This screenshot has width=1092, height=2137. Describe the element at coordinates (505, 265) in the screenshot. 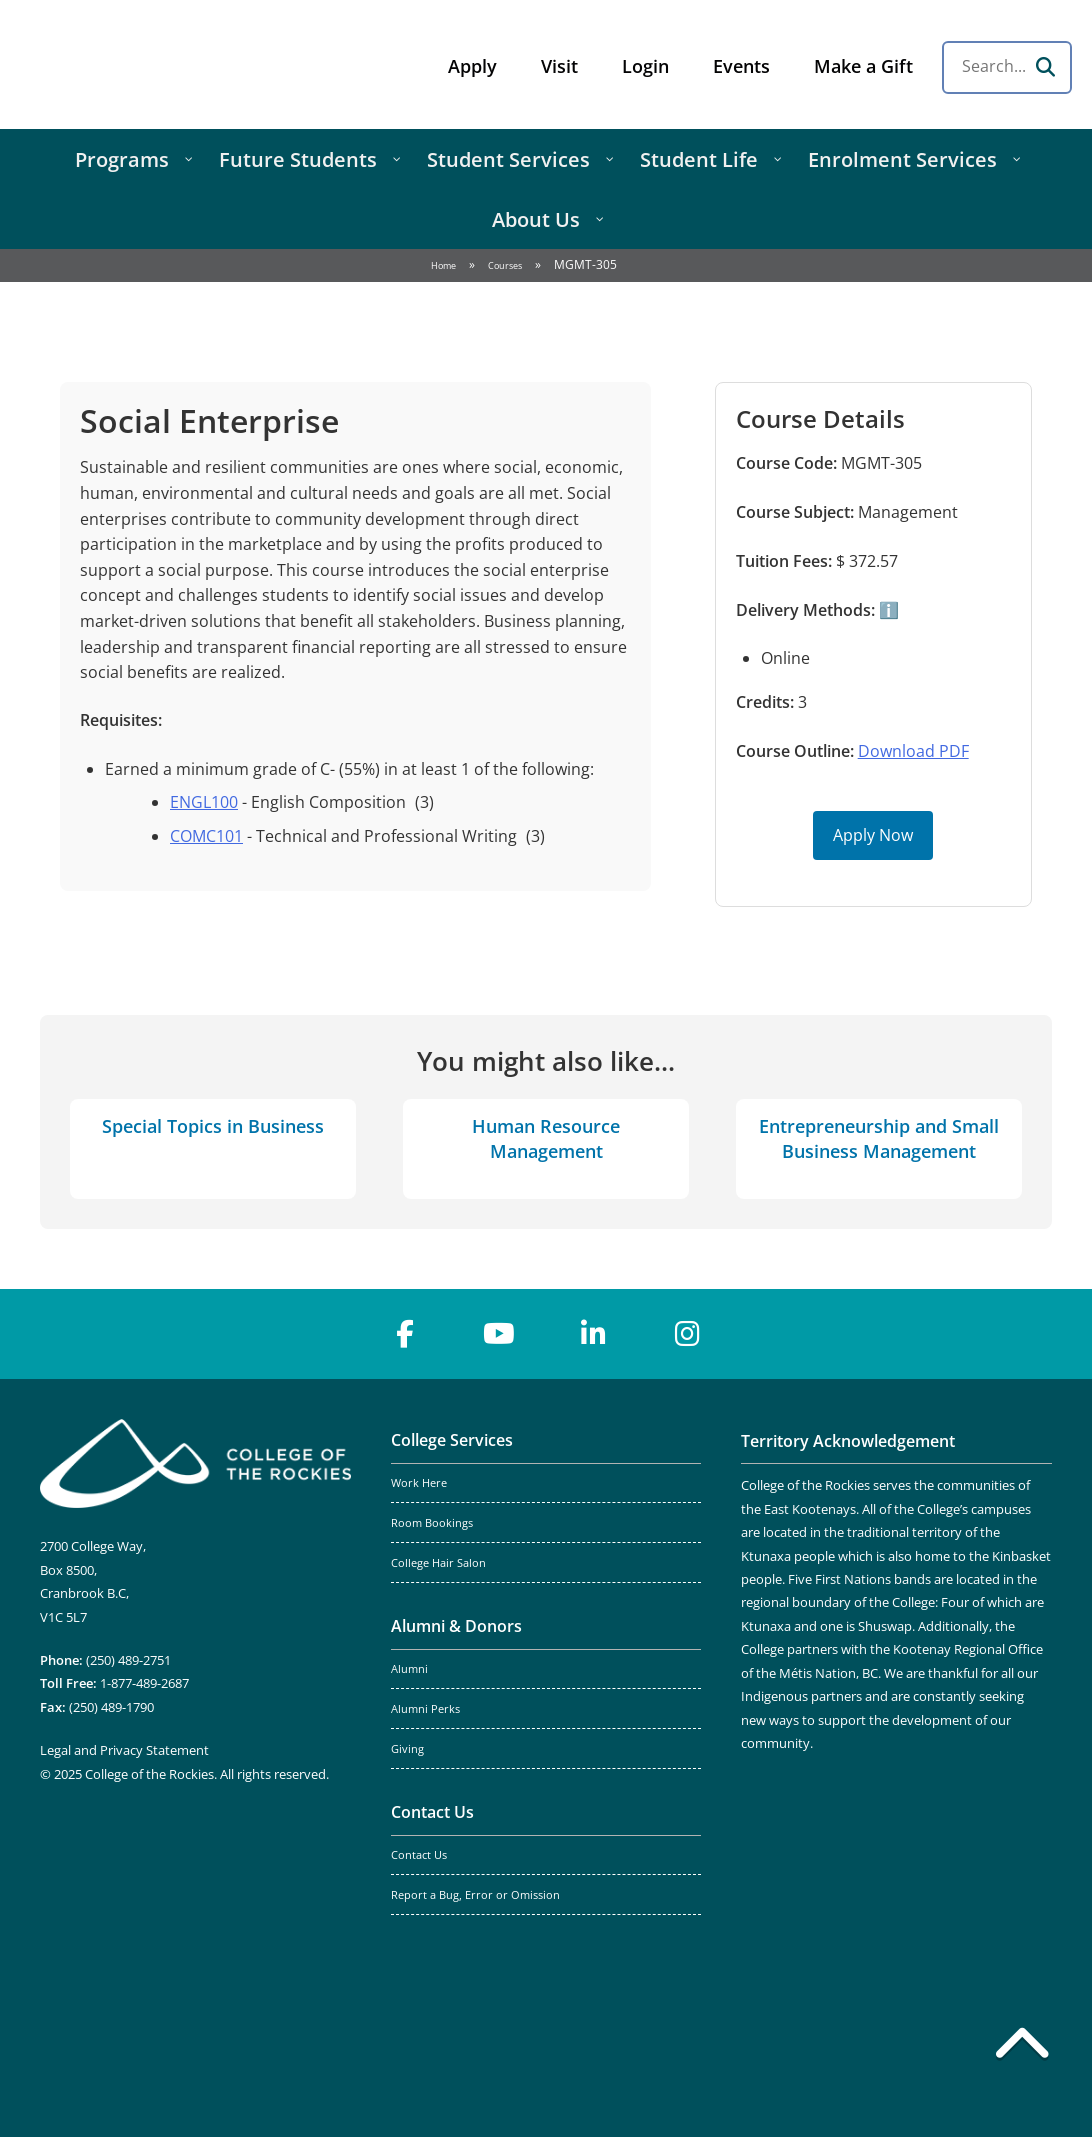

I see `Courses` at that location.